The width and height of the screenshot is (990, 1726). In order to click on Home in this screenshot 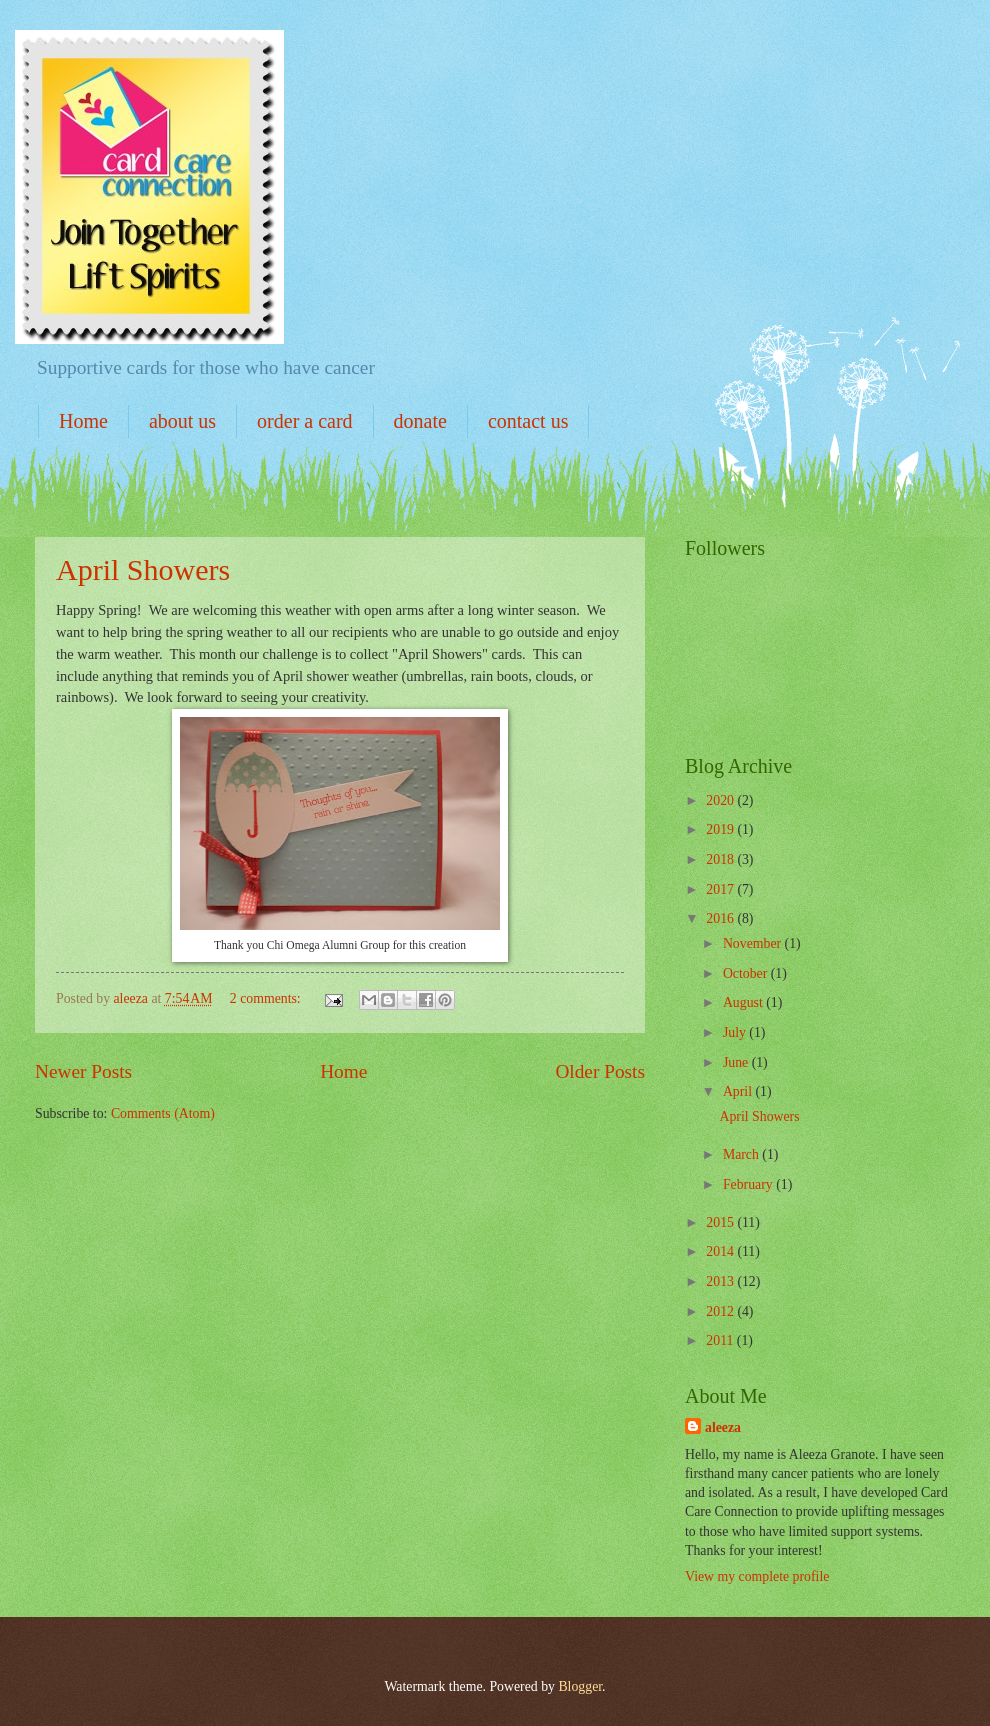, I will do `click(83, 421)`.